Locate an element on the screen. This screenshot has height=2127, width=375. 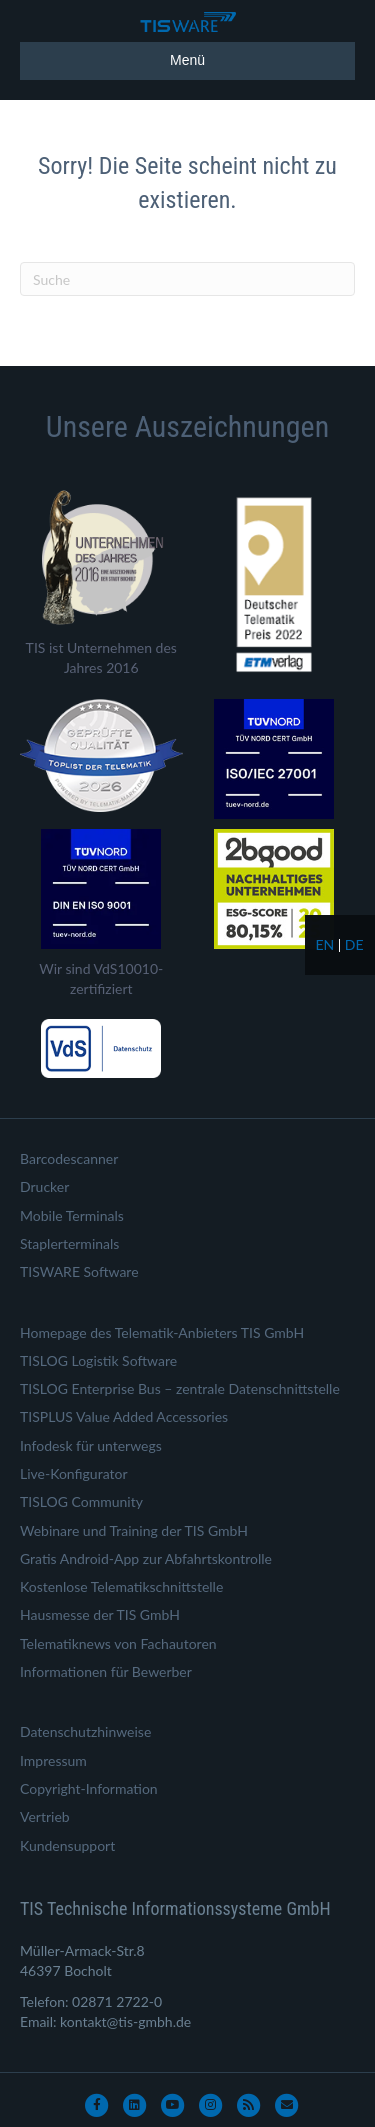
Infodesk für unterwegs is located at coordinates (91, 1445).